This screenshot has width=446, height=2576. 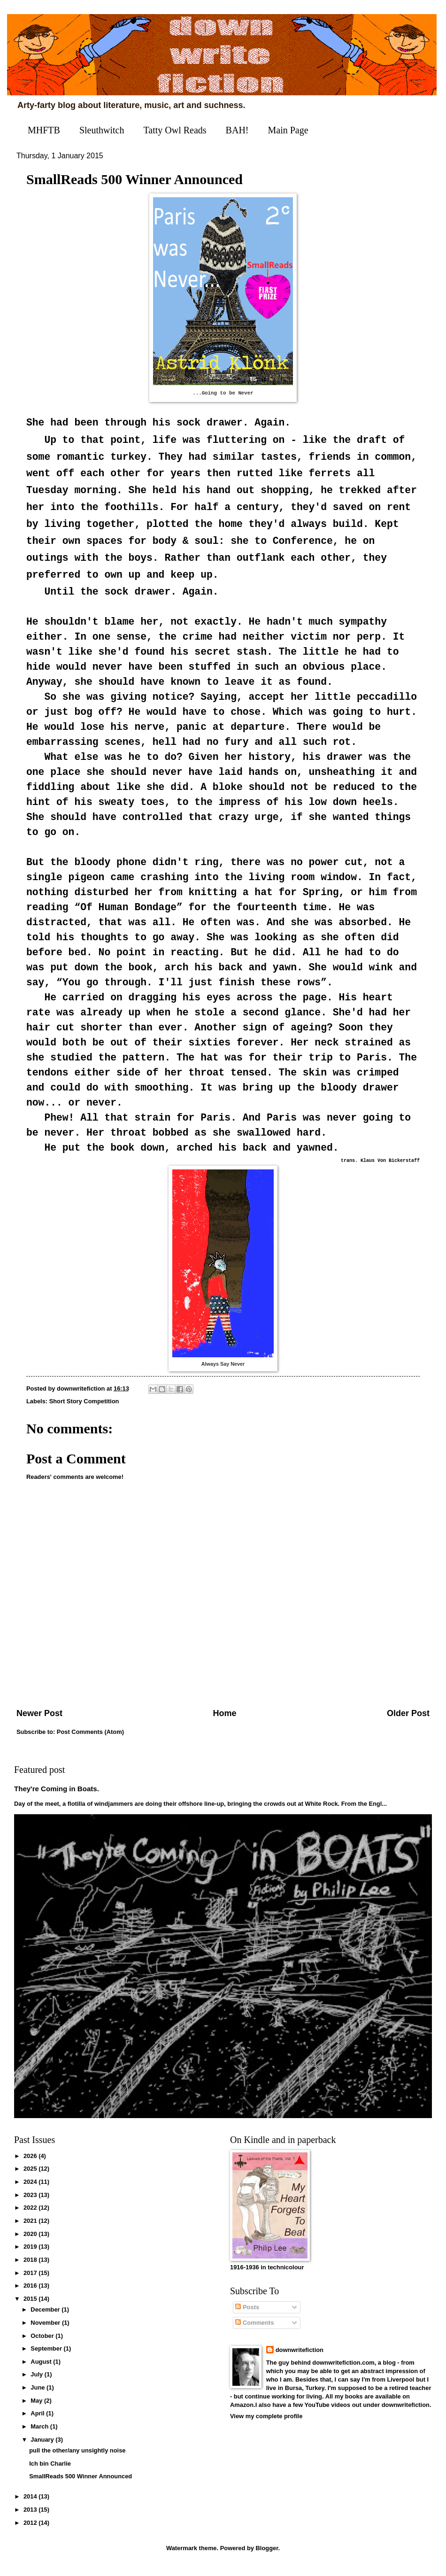 What do you see at coordinates (84, 1410) in the screenshot?
I see `Short Story Competition` at bounding box center [84, 1410].